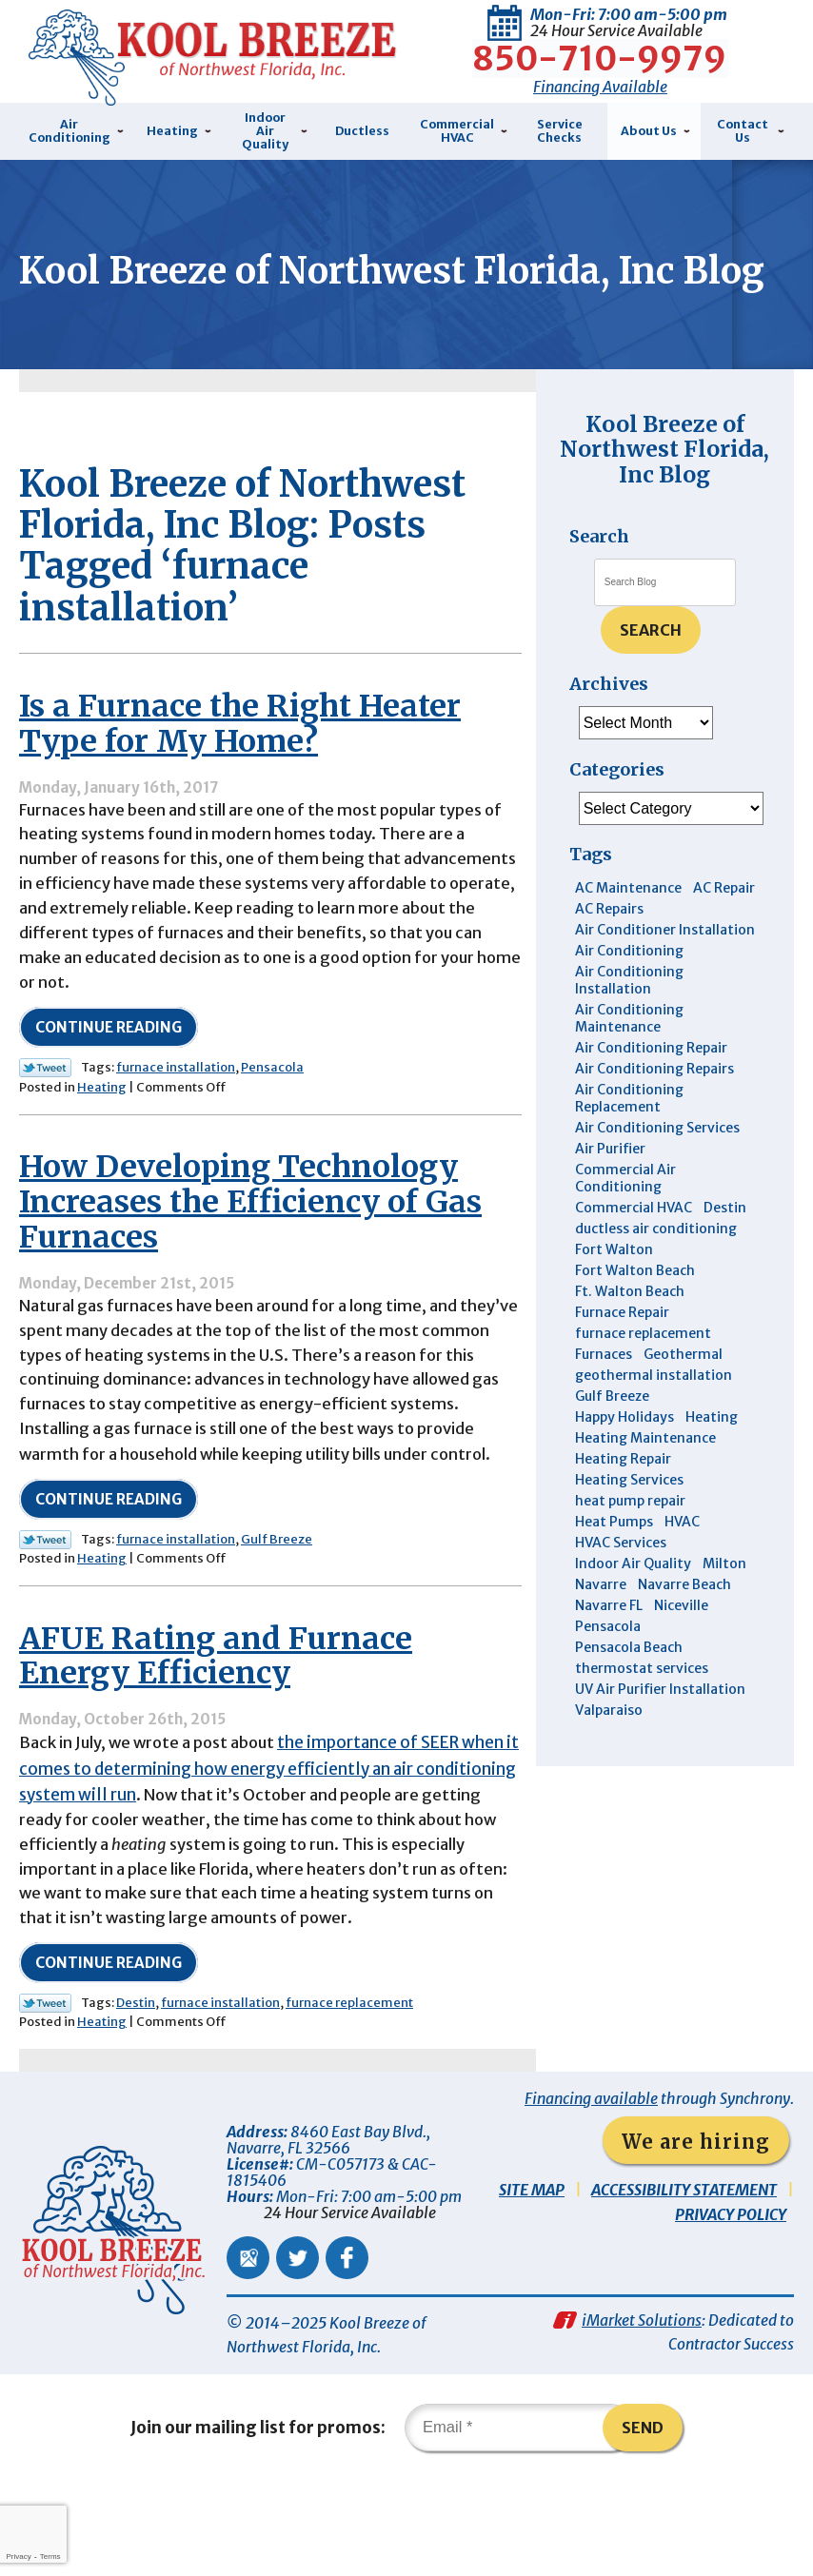  Describe the element at coordinates (276, 1618) in the screenshot. I see `Gulf Breeze` at that location.